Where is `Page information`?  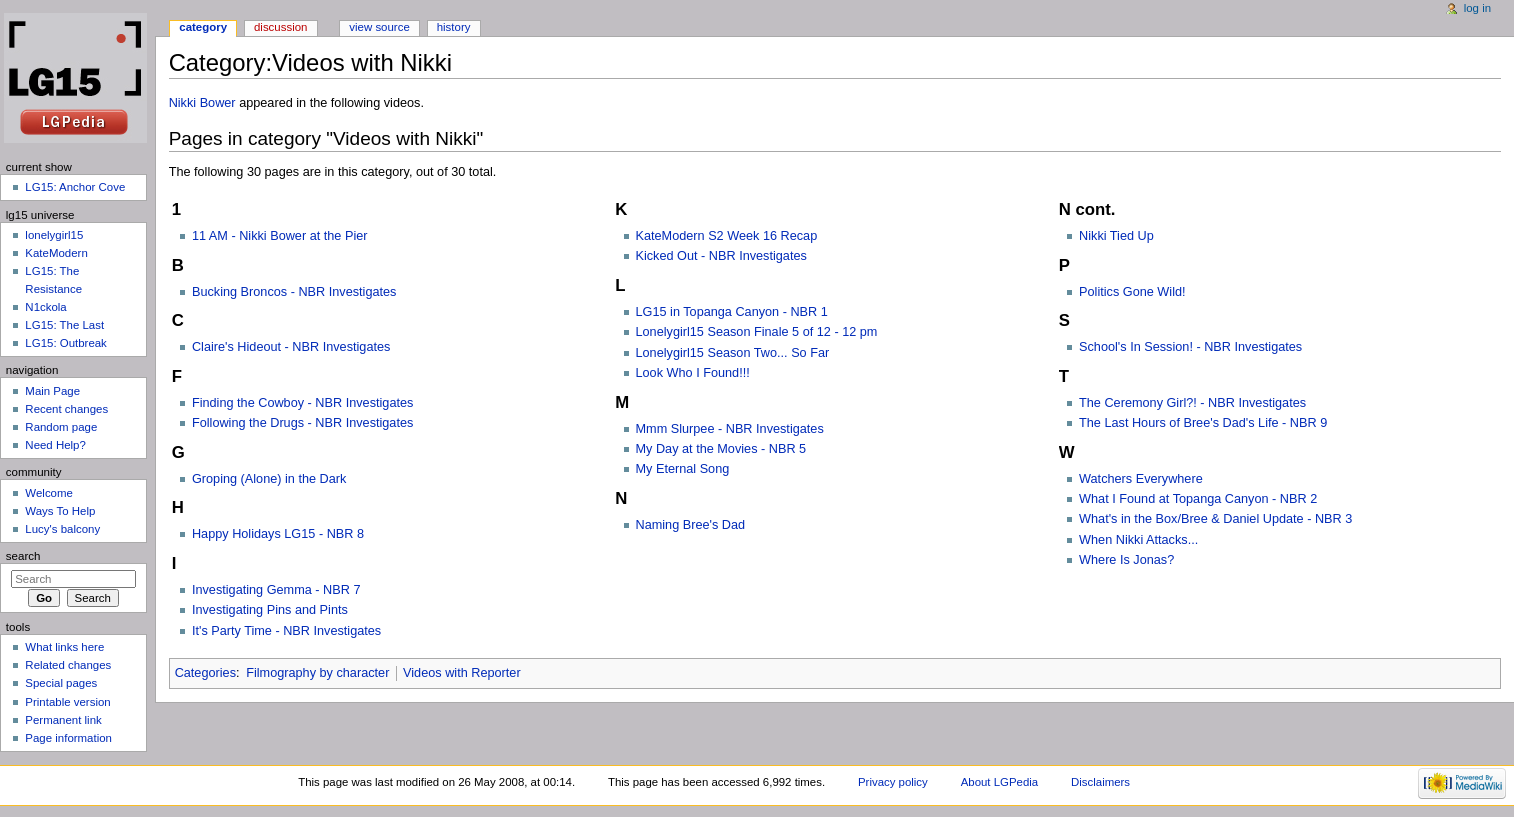
Page information is located at coordinates (68, 738).